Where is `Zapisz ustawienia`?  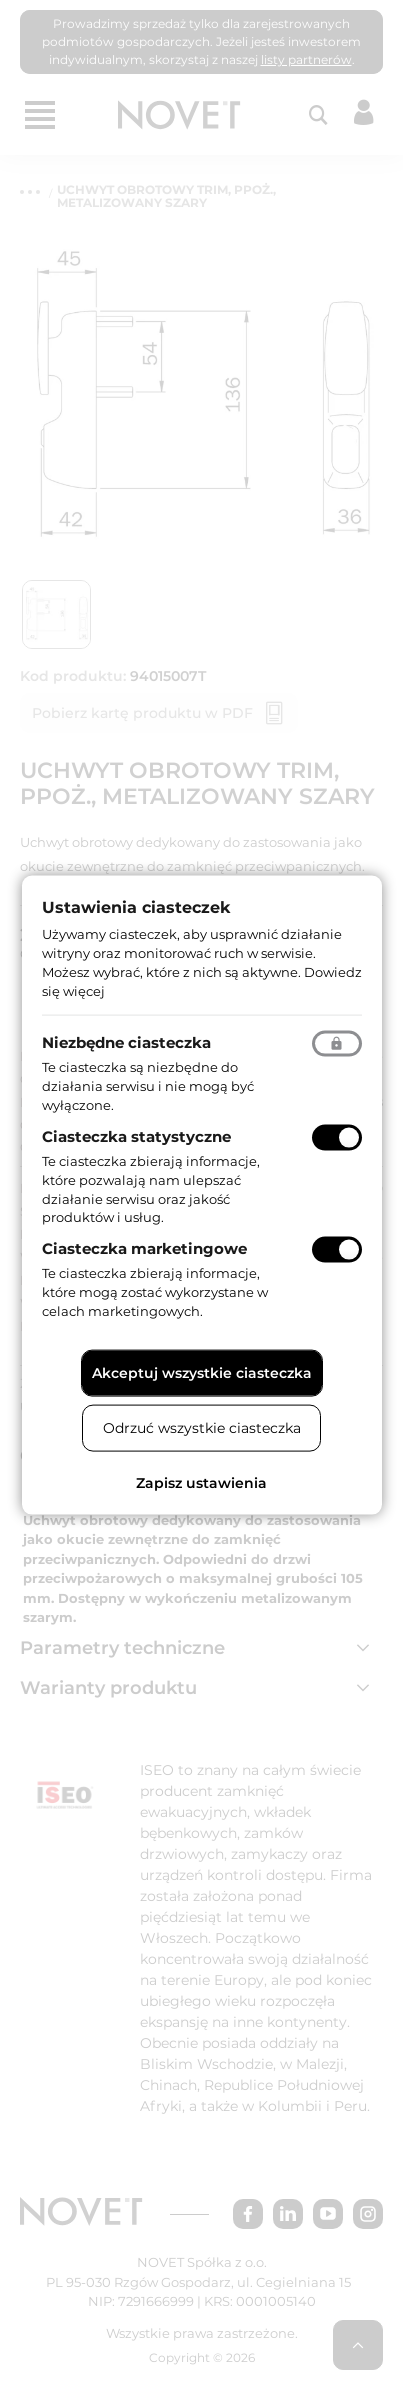 Zapisz ustawienia is located at coordinates (201, 1482).